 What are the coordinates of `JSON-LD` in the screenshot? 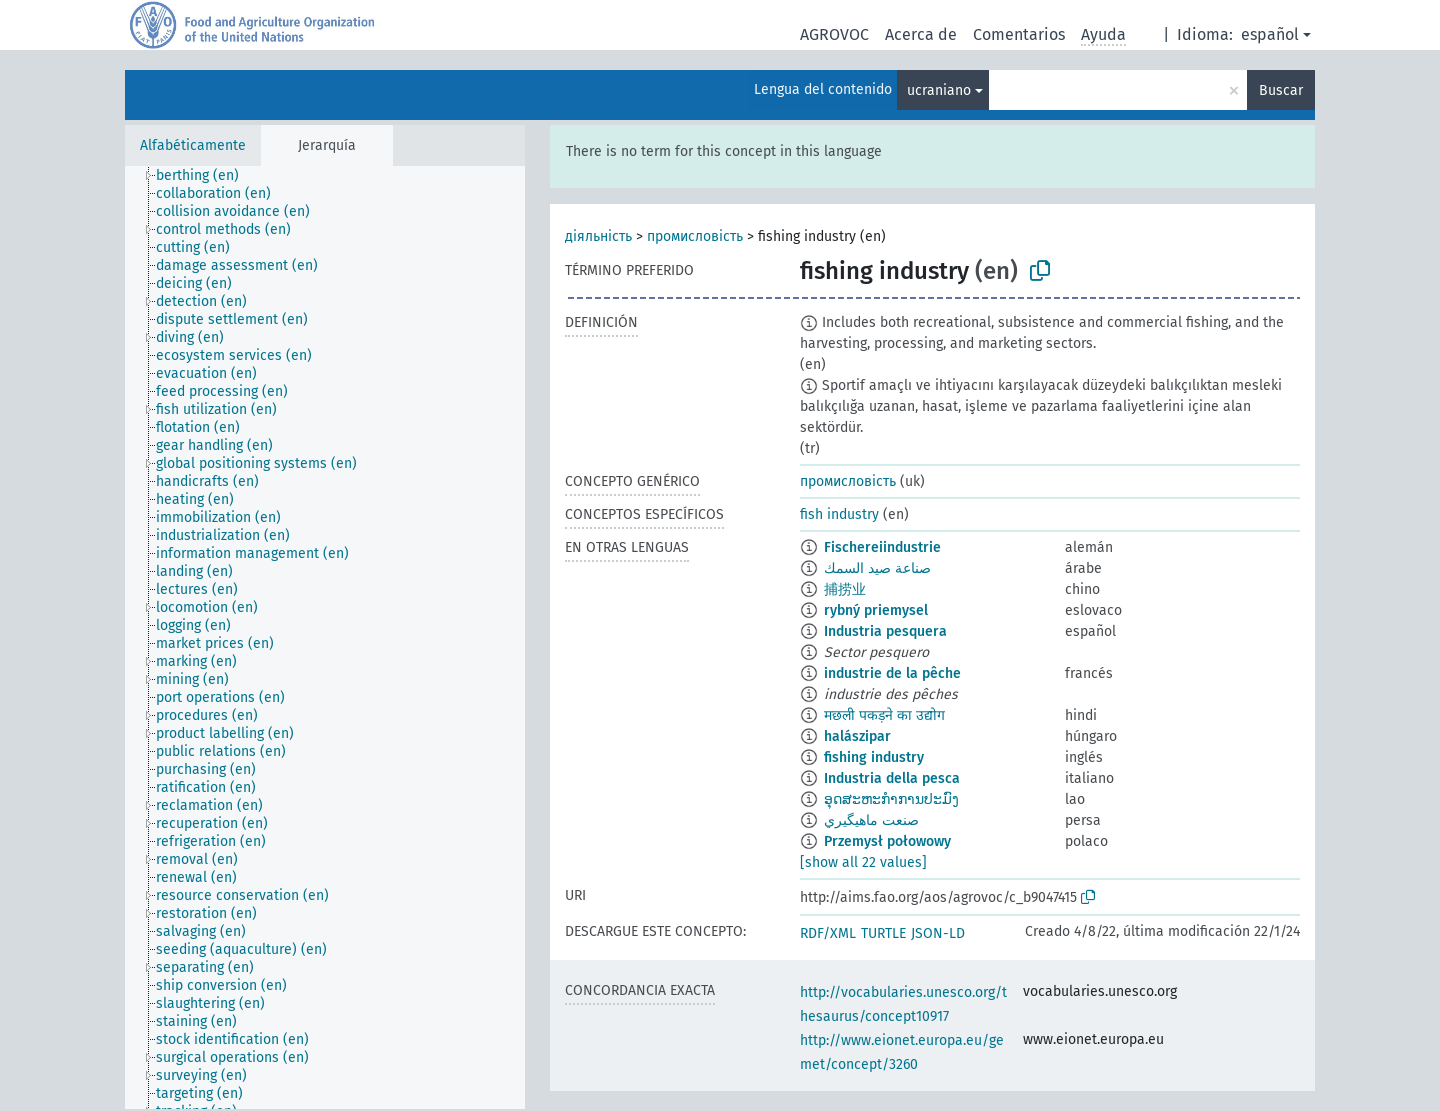 It's located at (938, 933).